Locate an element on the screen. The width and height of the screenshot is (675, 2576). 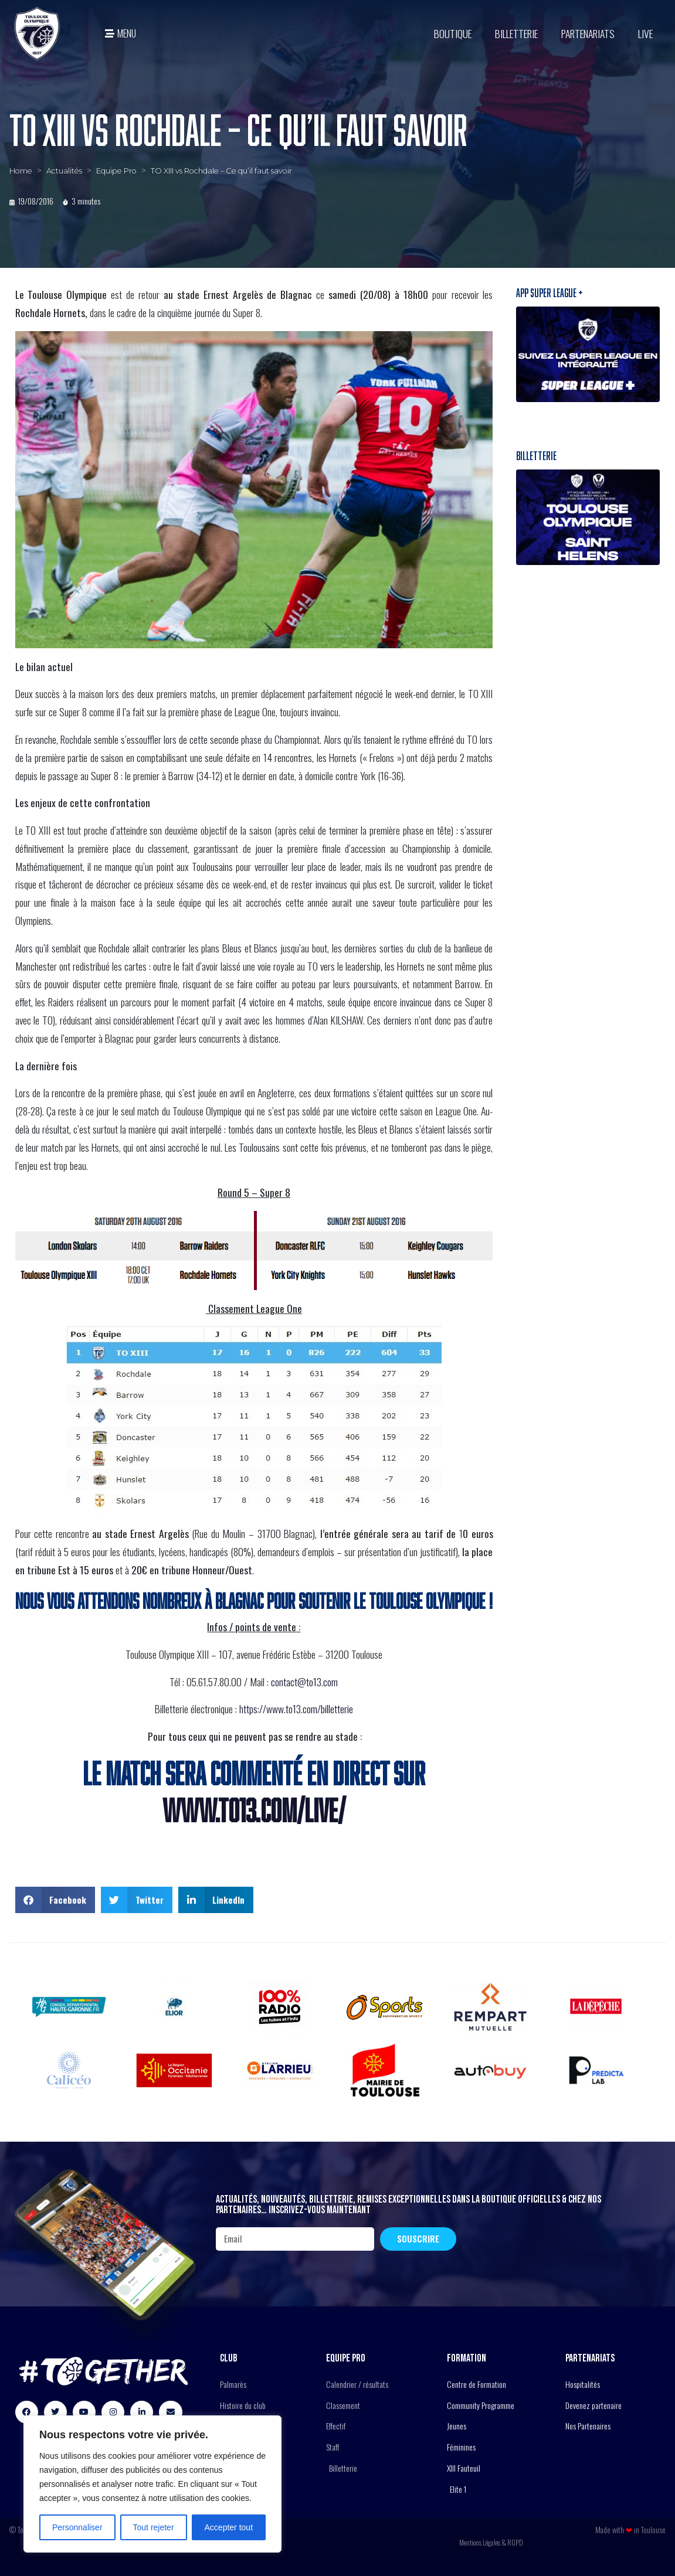
Billetterie is located at coordinates (516, 33).